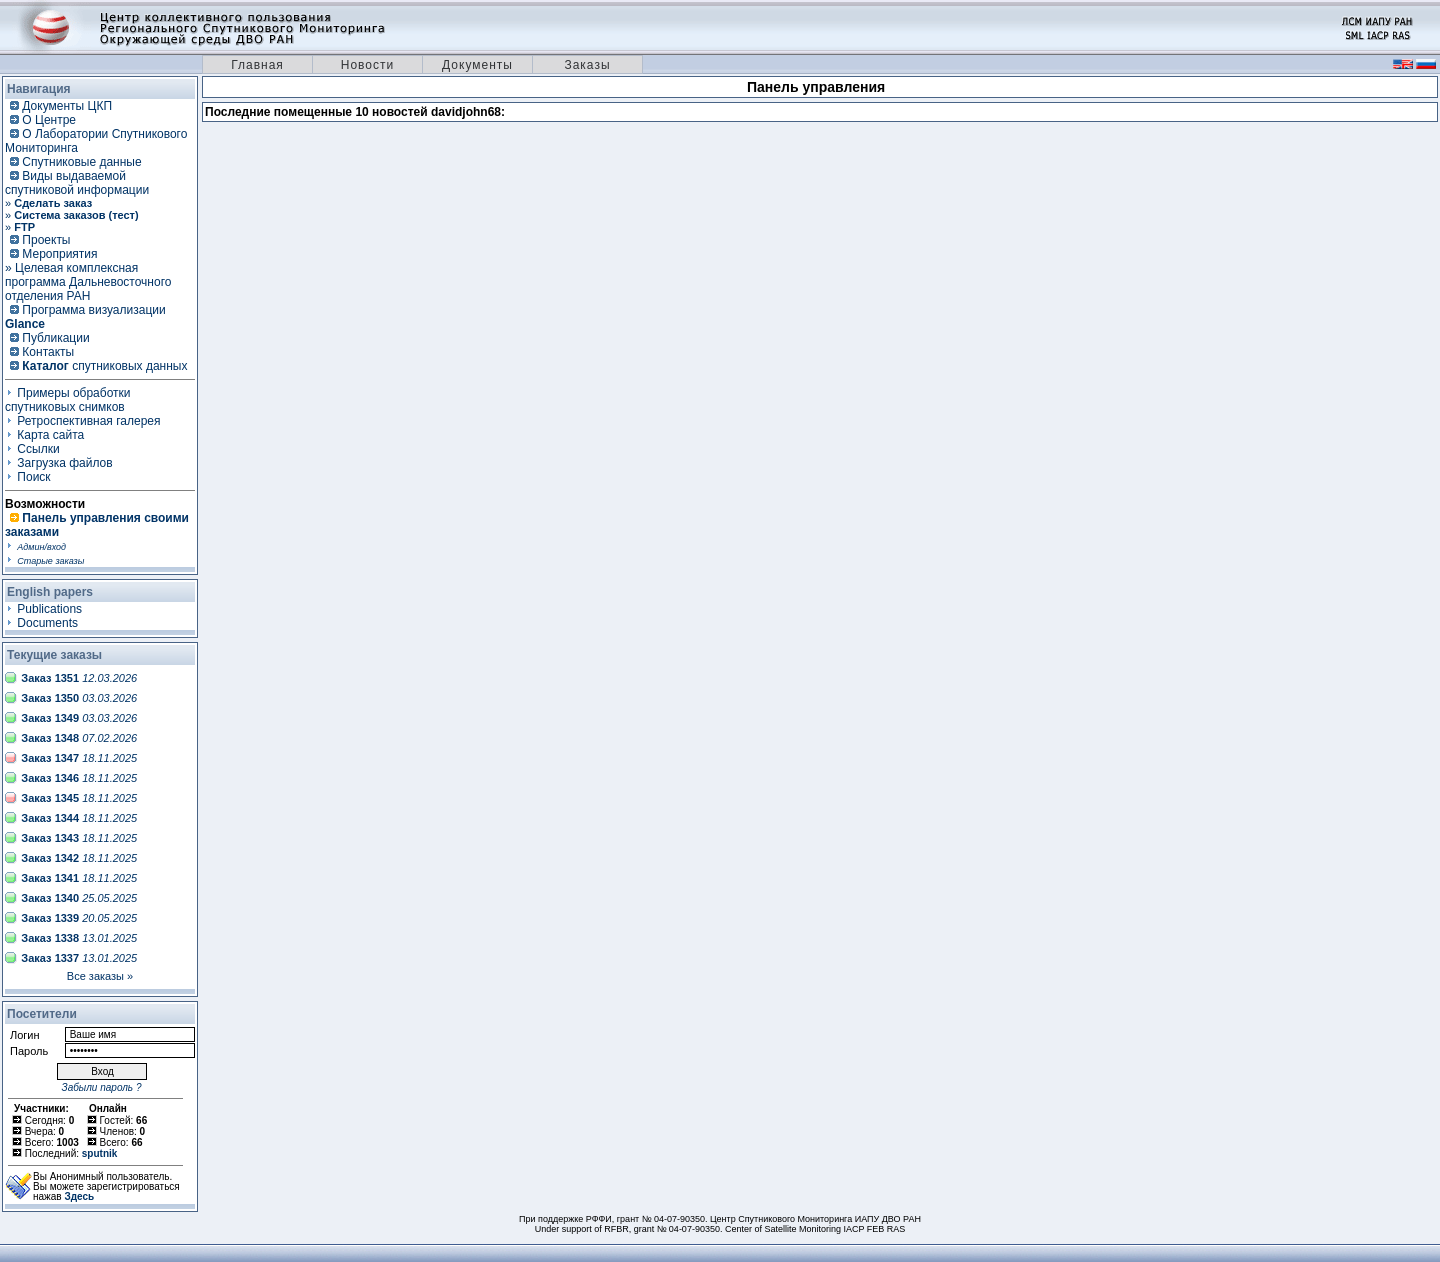 The width and height of the screenshot is (1440, 1262). I want to click on О Центре, so click(49, 120).